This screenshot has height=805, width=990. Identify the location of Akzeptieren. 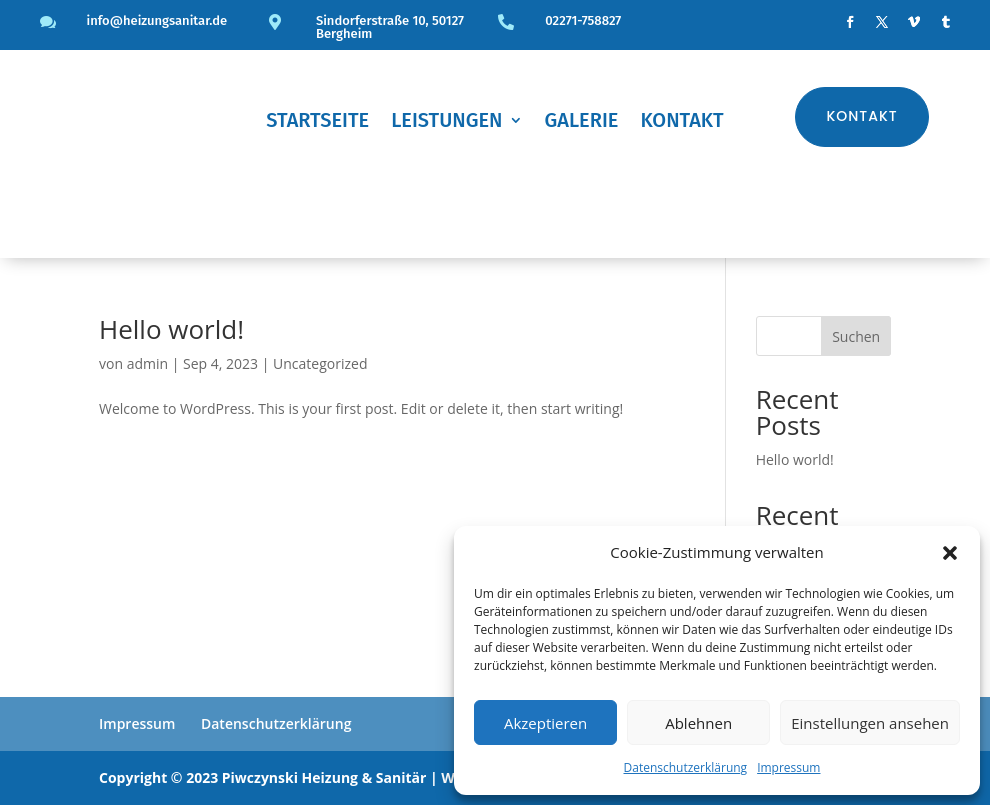
(545, 723).